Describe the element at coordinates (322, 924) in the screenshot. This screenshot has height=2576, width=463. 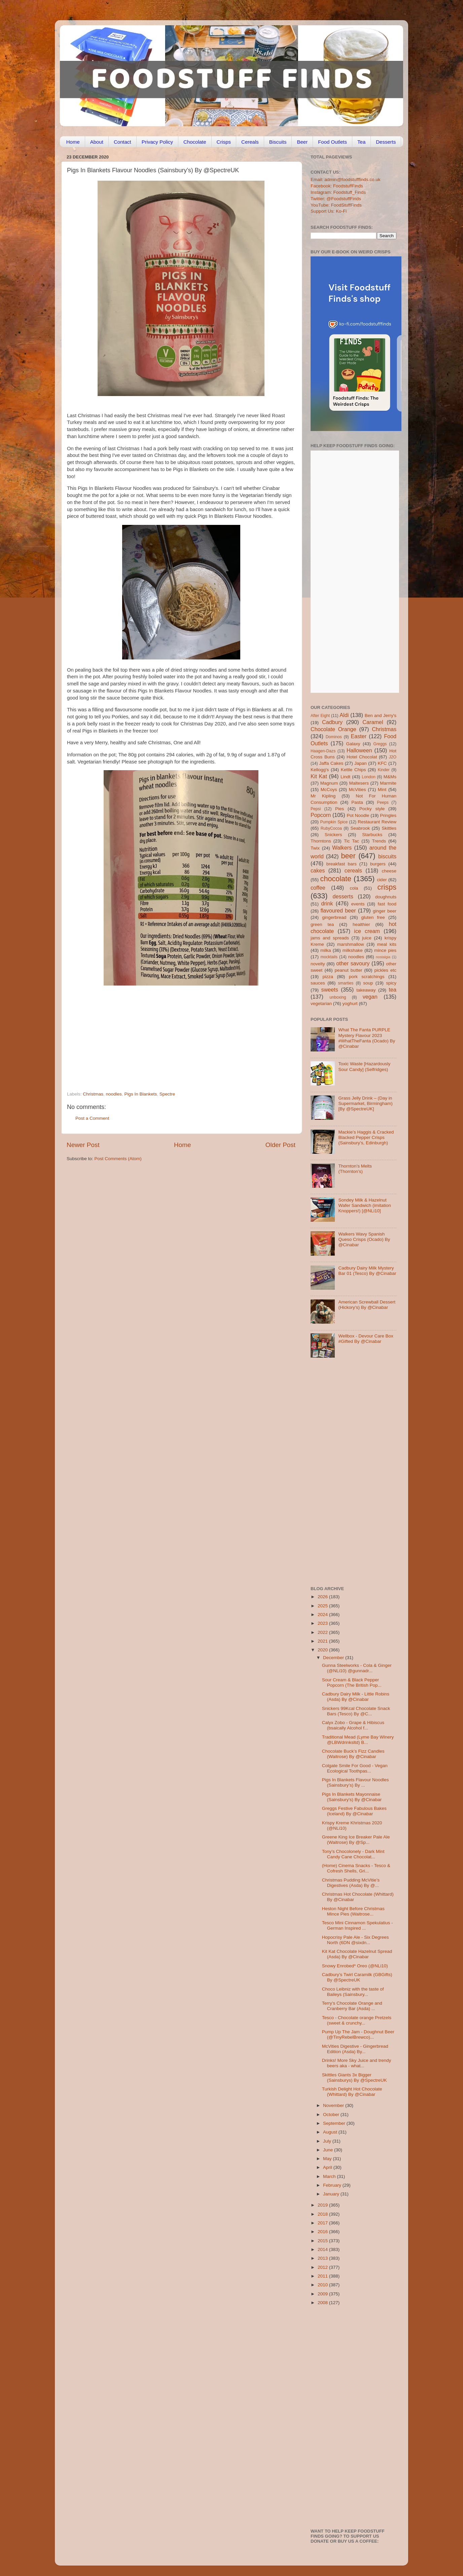
I see `green tea` at that location.